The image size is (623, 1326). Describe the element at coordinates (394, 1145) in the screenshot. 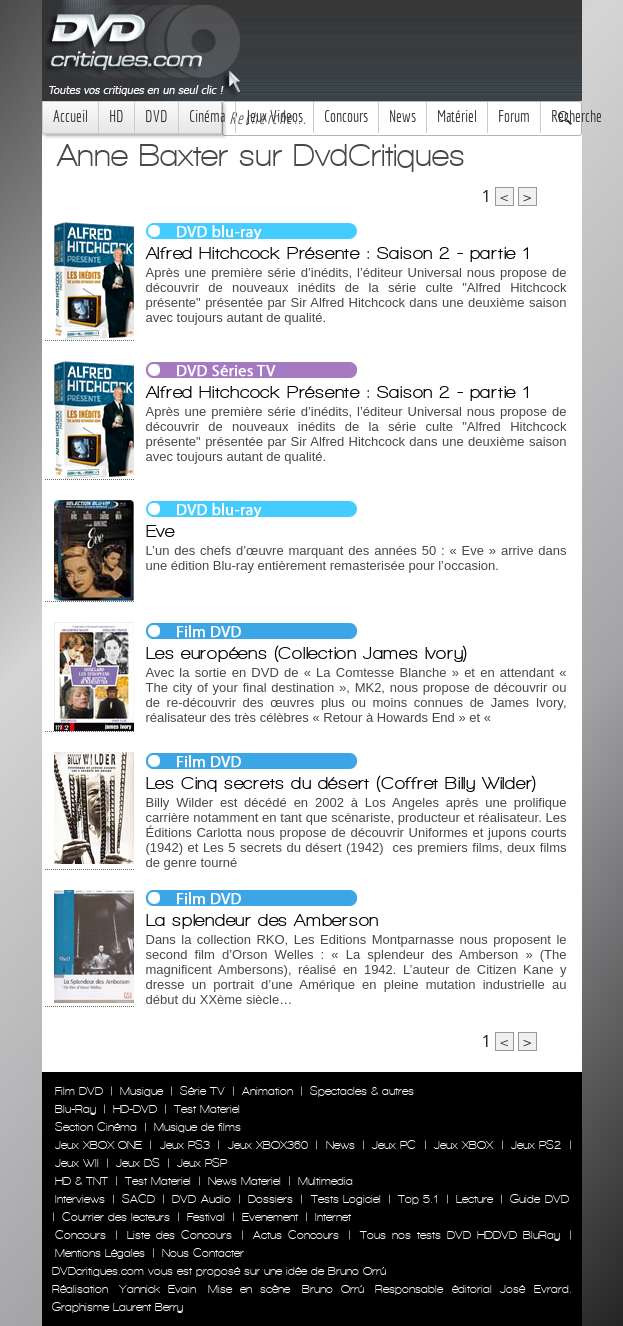

I see `Jeux PC` at that location.